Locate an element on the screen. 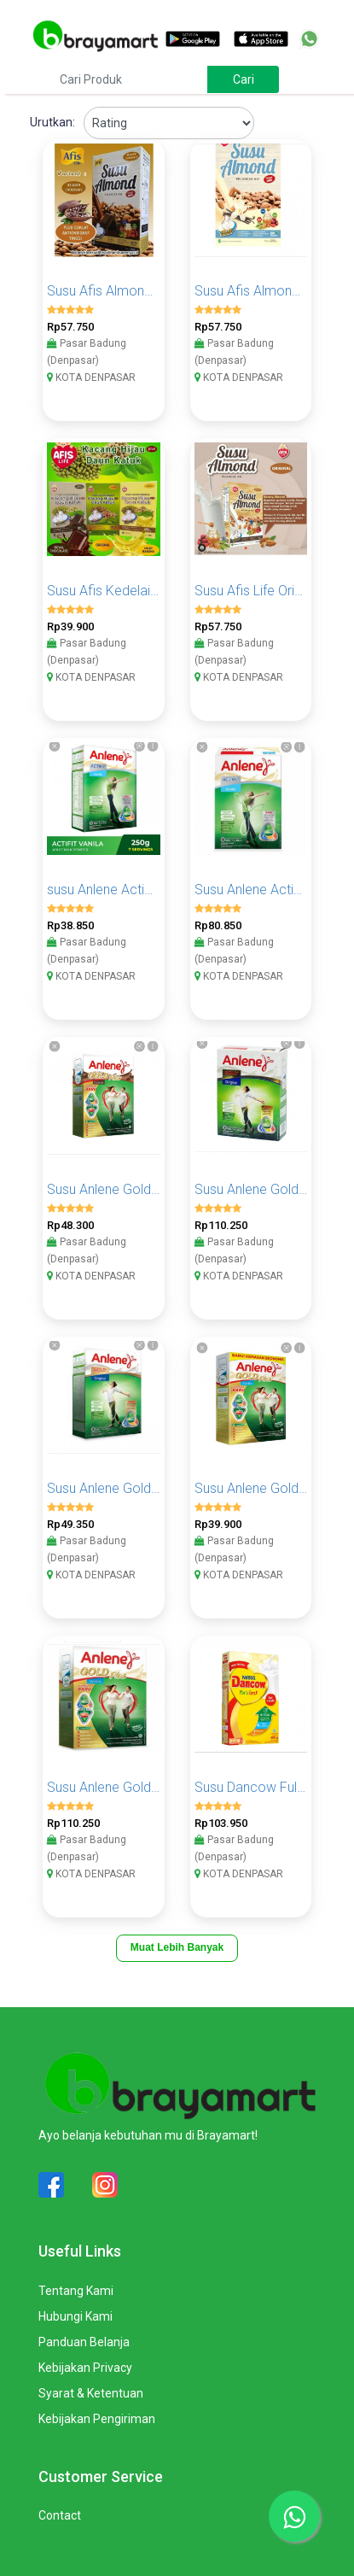  Hubungi Kami is located at coordinates (75, 2316).